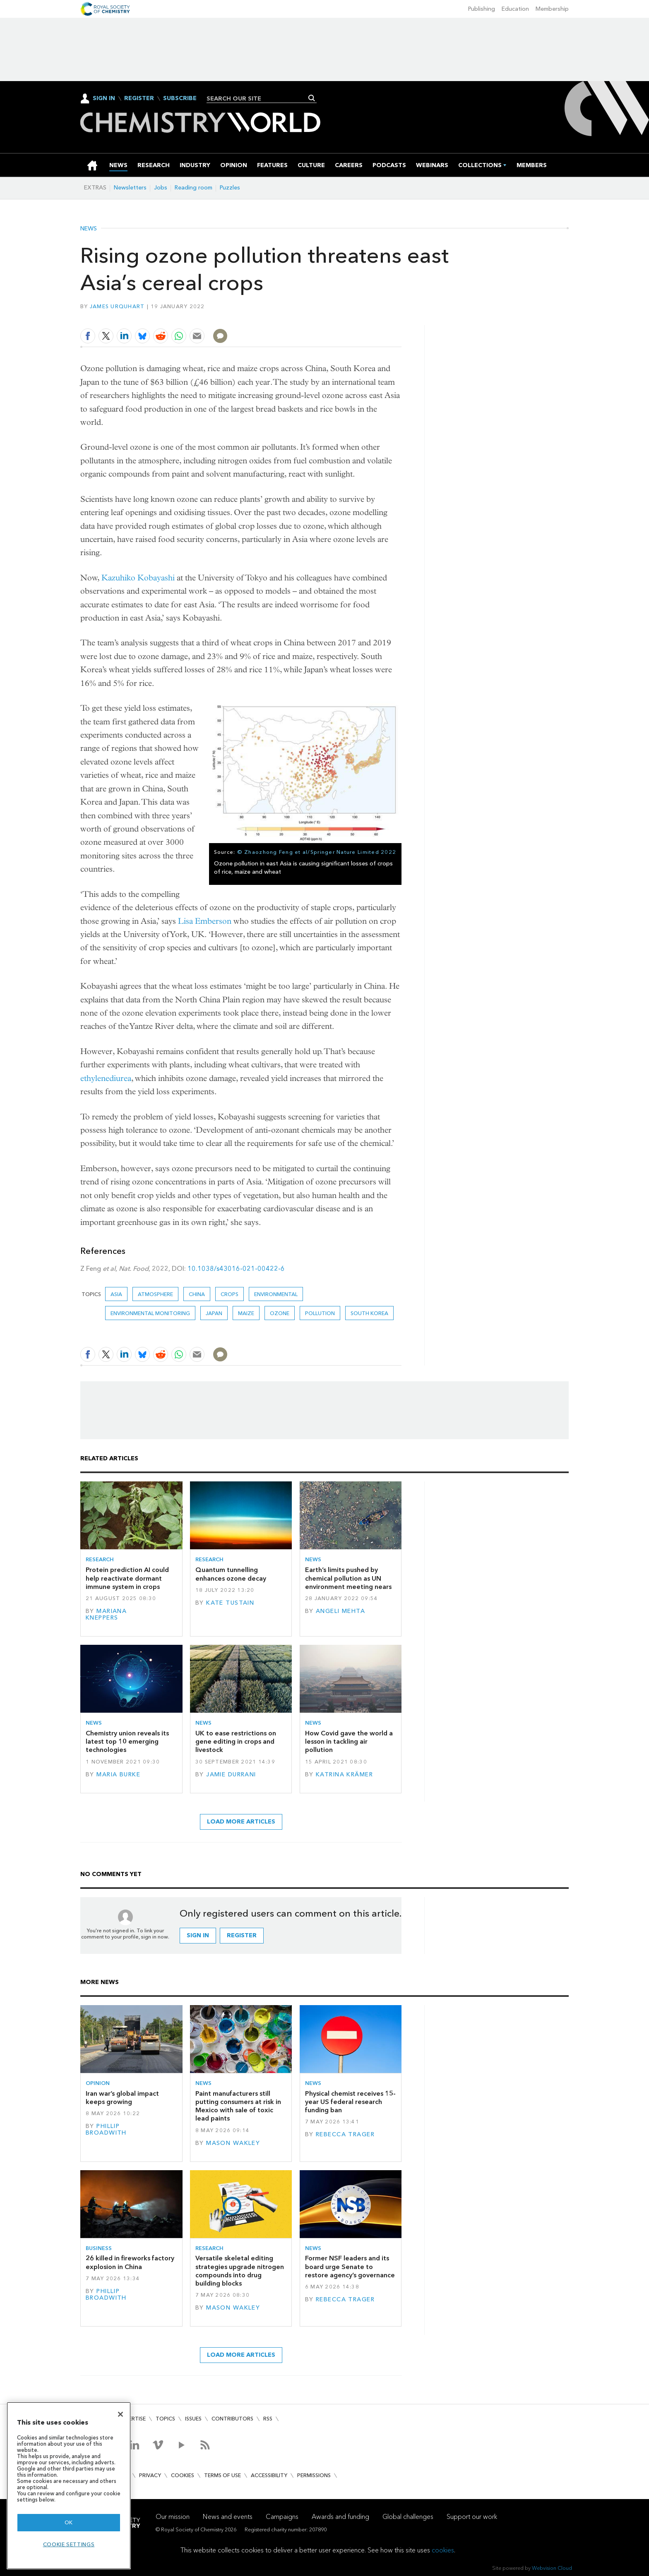 Image resolution: width=649 pixels, height=2576 pixels. I want to click on Versatile skeletal editing strategies upgrade nitrogen compounds into drug building blocks, so click(239, 2270).